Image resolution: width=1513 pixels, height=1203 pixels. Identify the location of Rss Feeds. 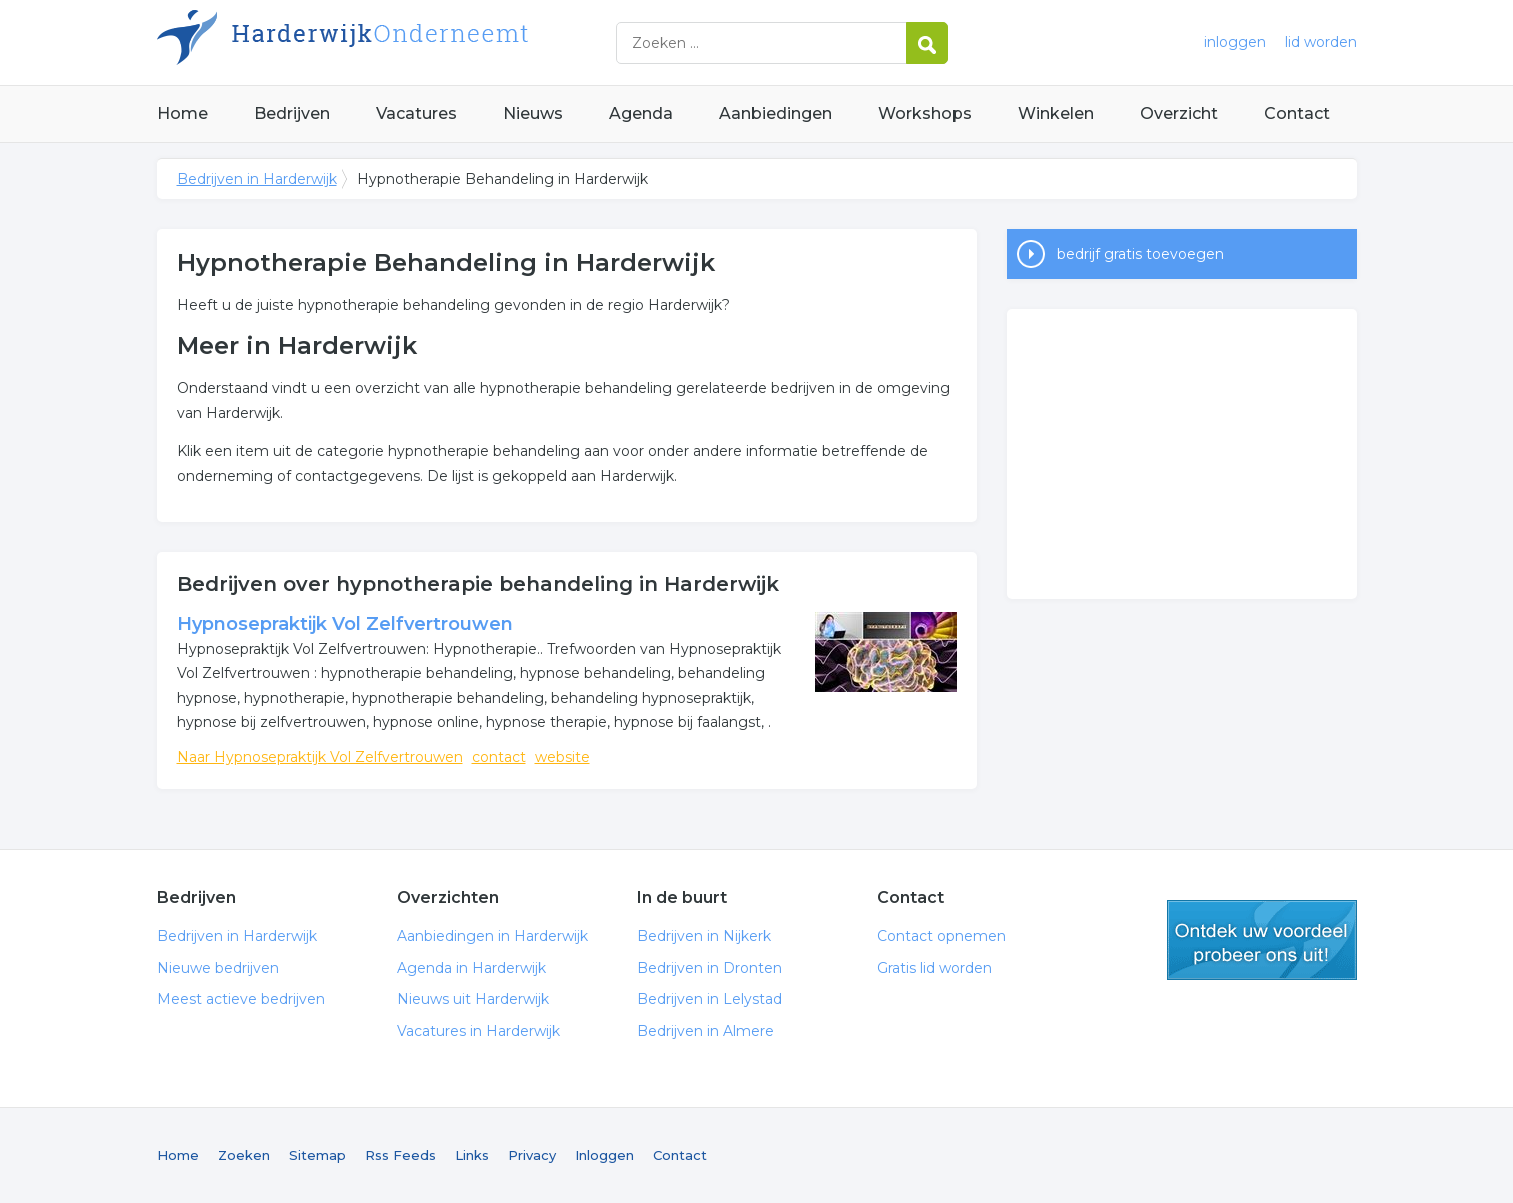
(400, 1155).